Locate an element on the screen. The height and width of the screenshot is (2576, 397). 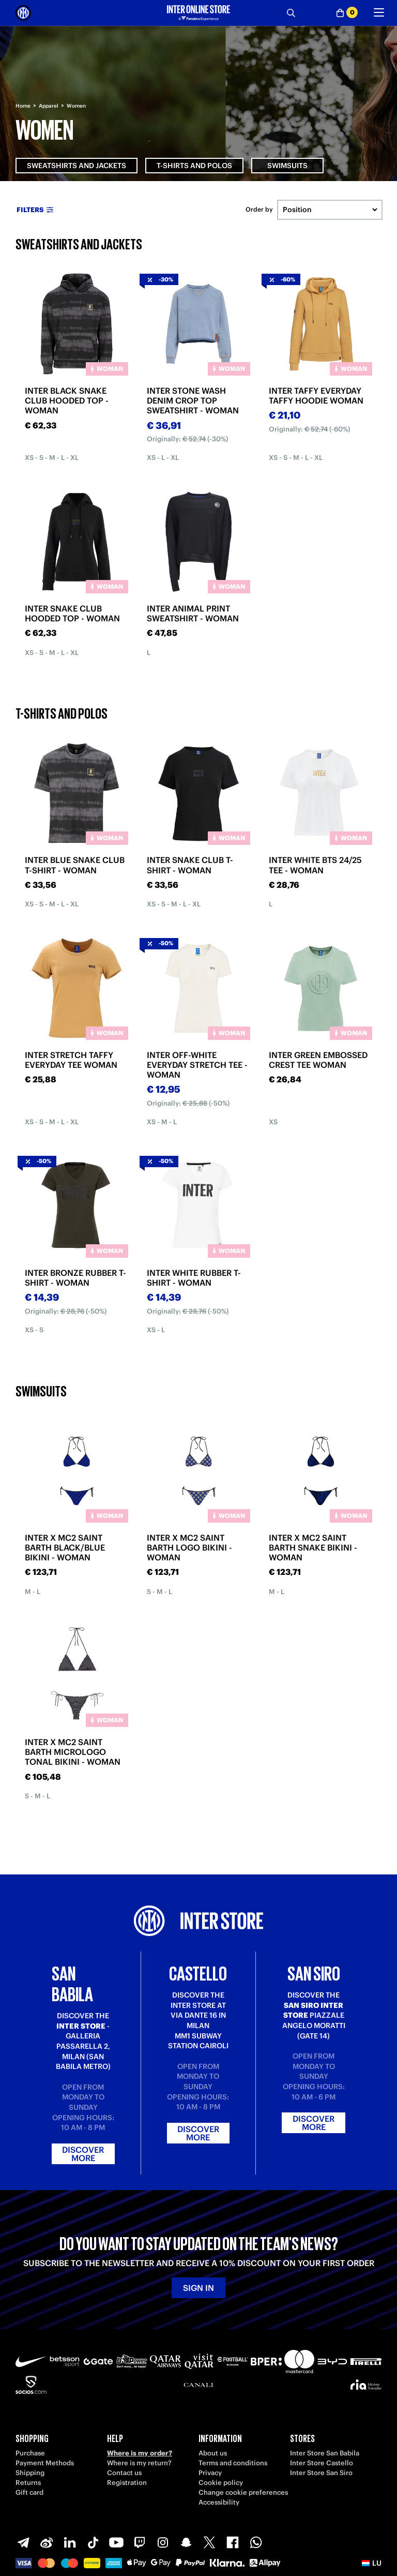
[Facebook] is located at coordinates (232, 2542).